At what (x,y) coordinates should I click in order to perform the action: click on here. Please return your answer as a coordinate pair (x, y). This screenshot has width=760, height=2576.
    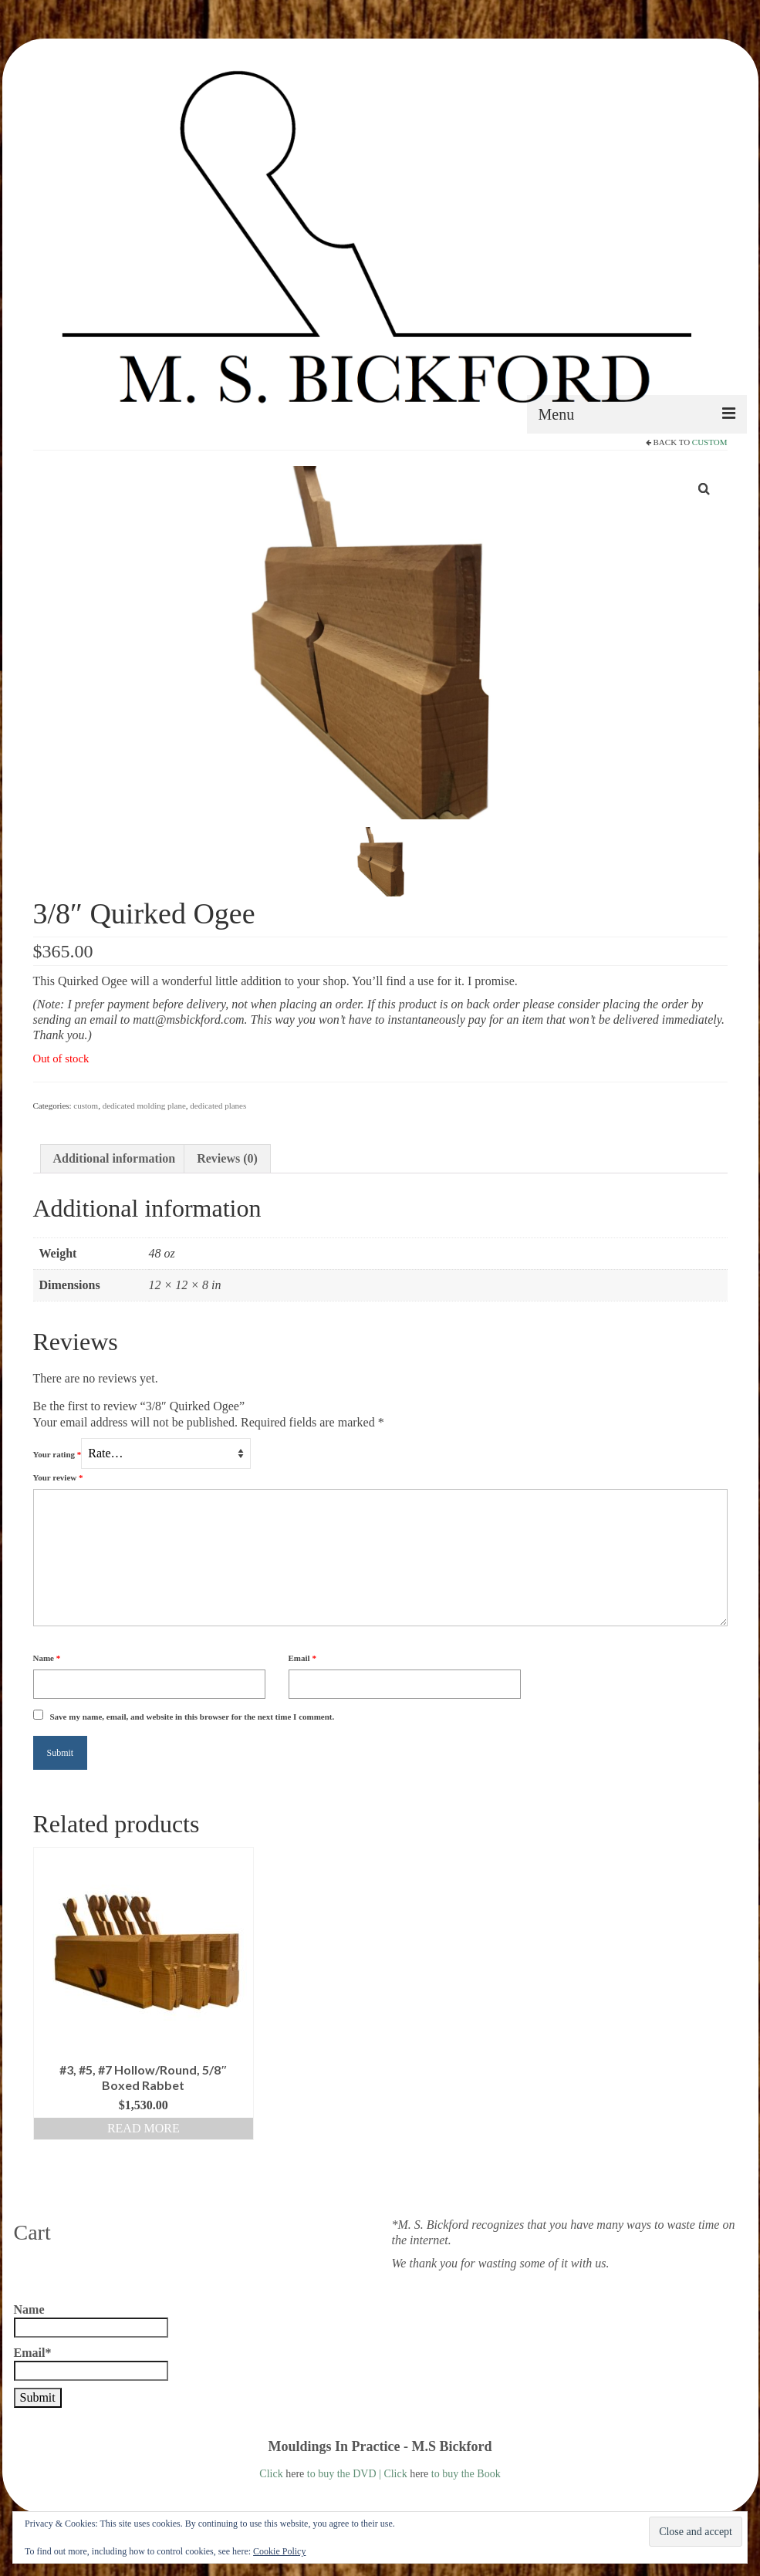
    Looking at the image, I should click on (294, 2474).